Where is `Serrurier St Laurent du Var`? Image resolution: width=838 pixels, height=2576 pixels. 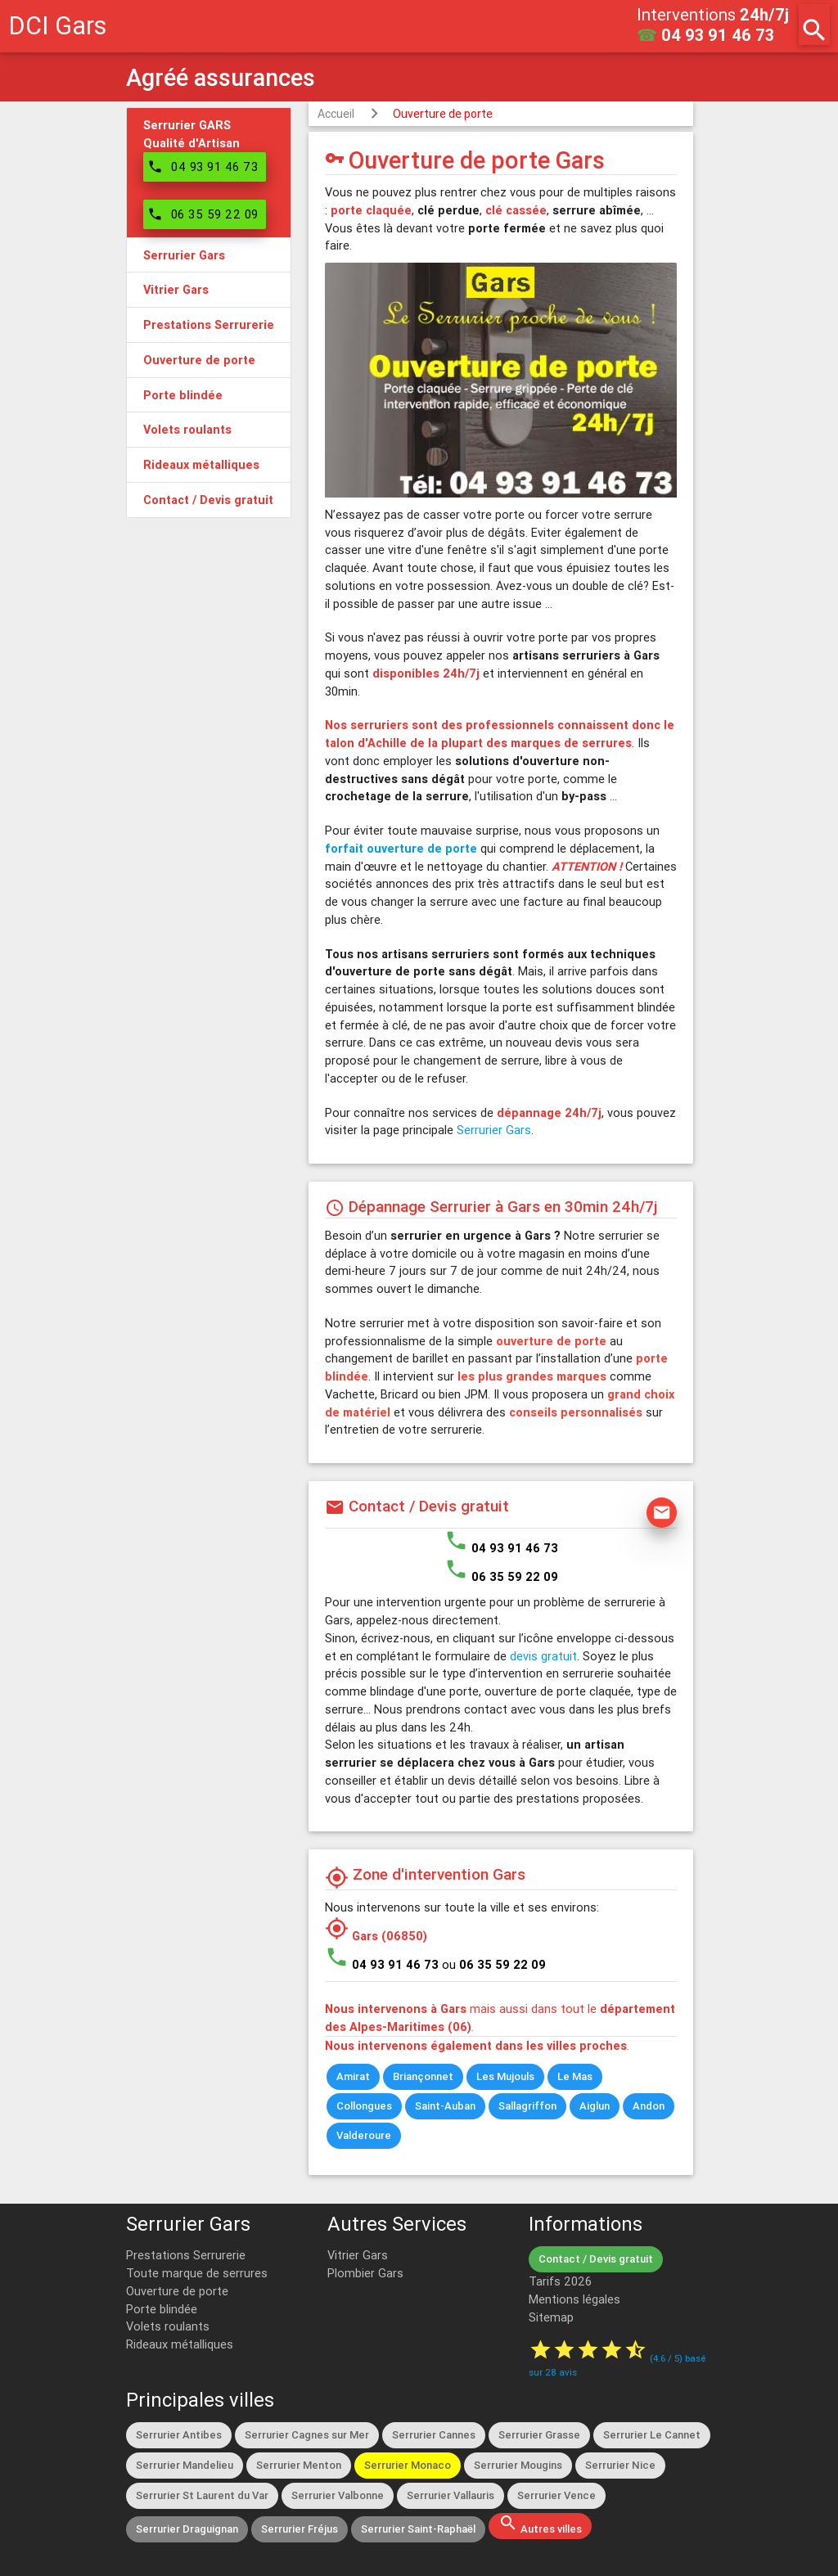 Serrurier St Laurent du Var is located at coordinates (202, 2495).